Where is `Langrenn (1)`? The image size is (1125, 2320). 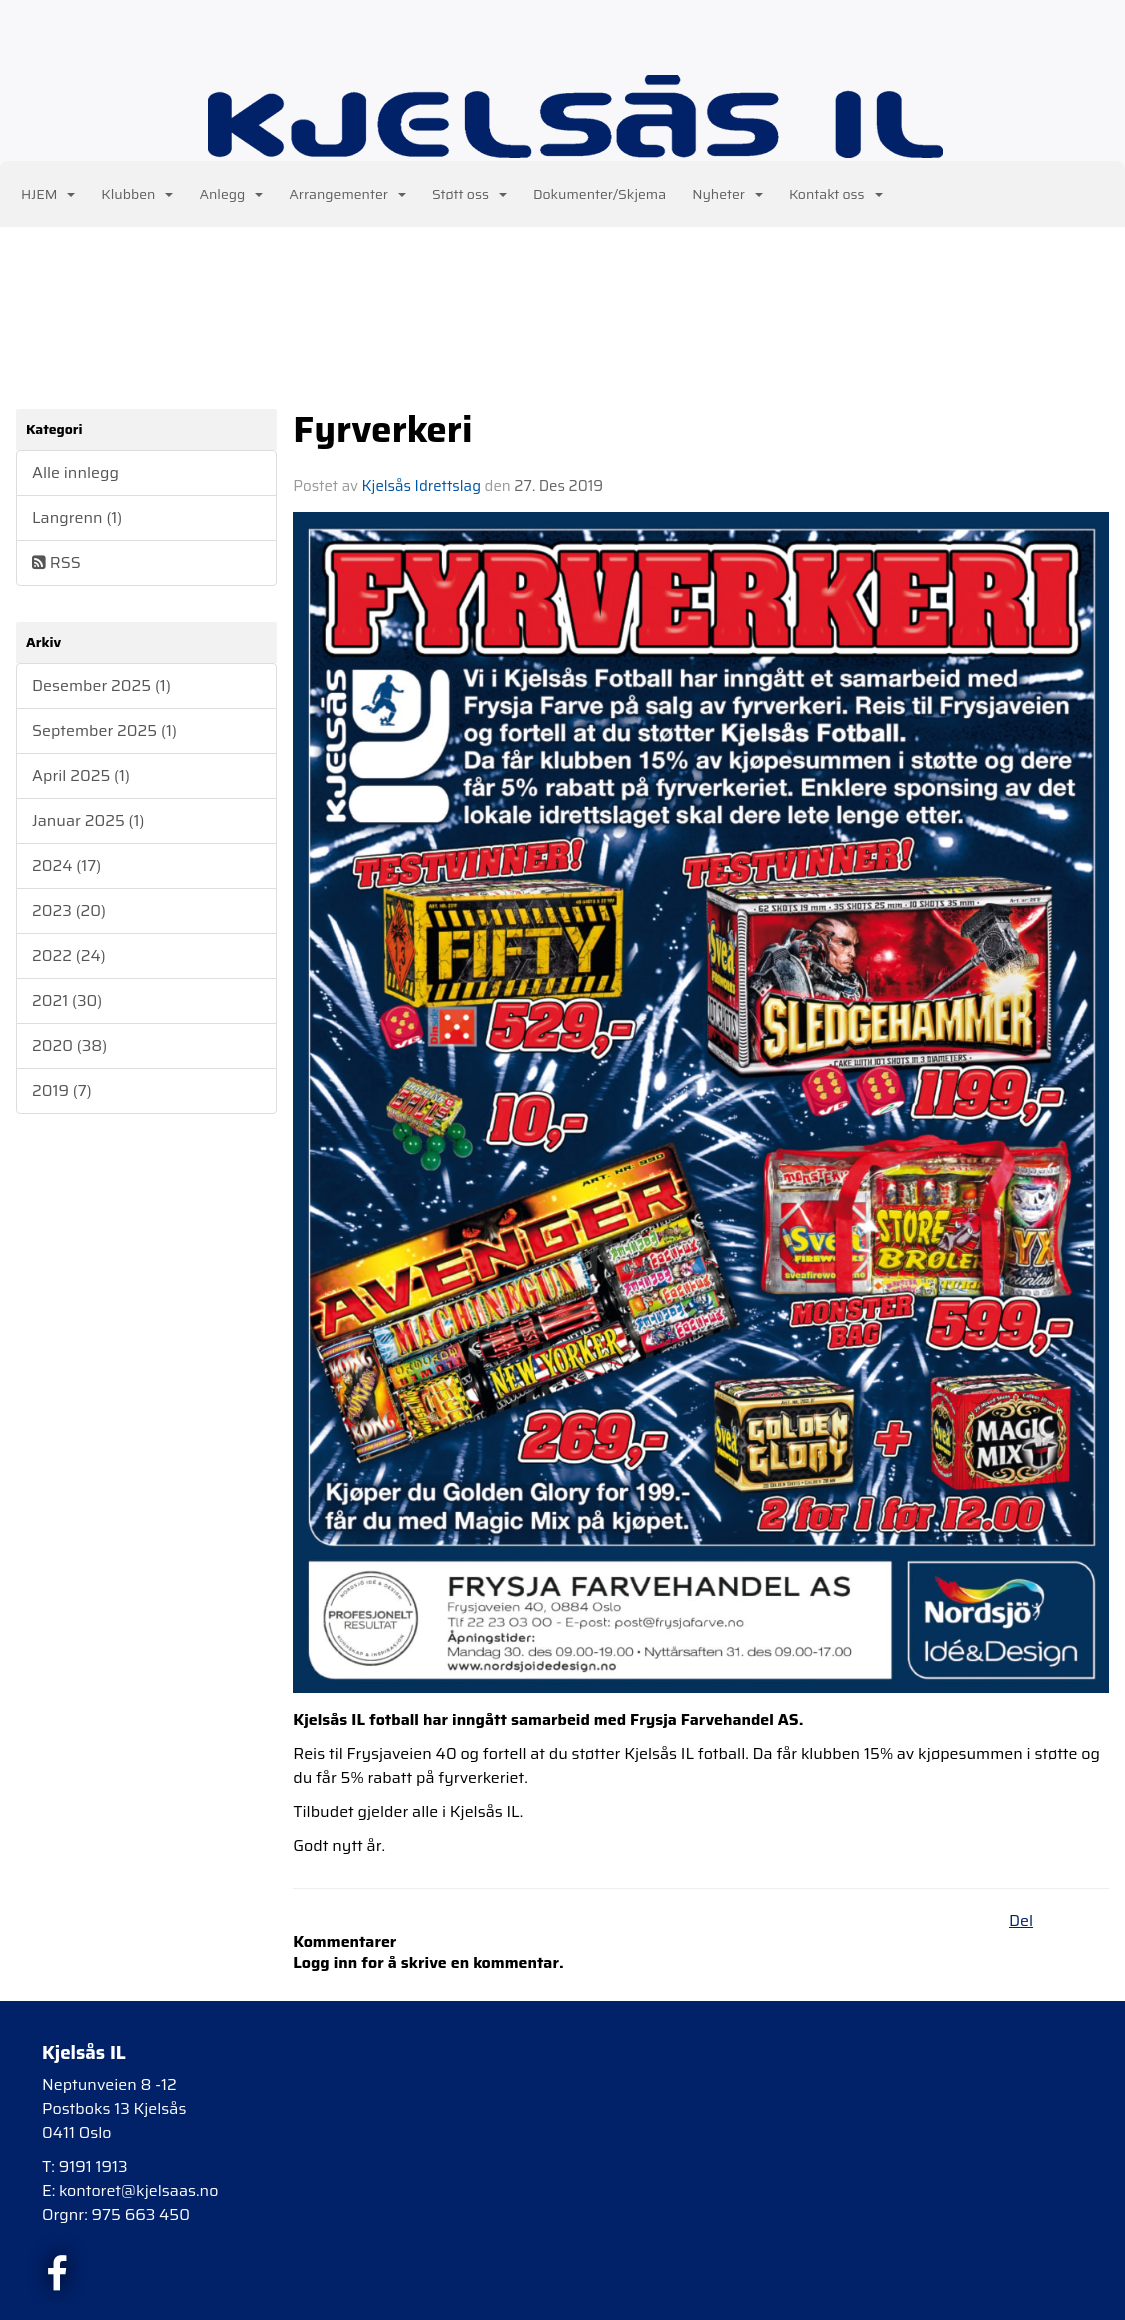 Langrenn (1) is located at coordinates (77, 517).